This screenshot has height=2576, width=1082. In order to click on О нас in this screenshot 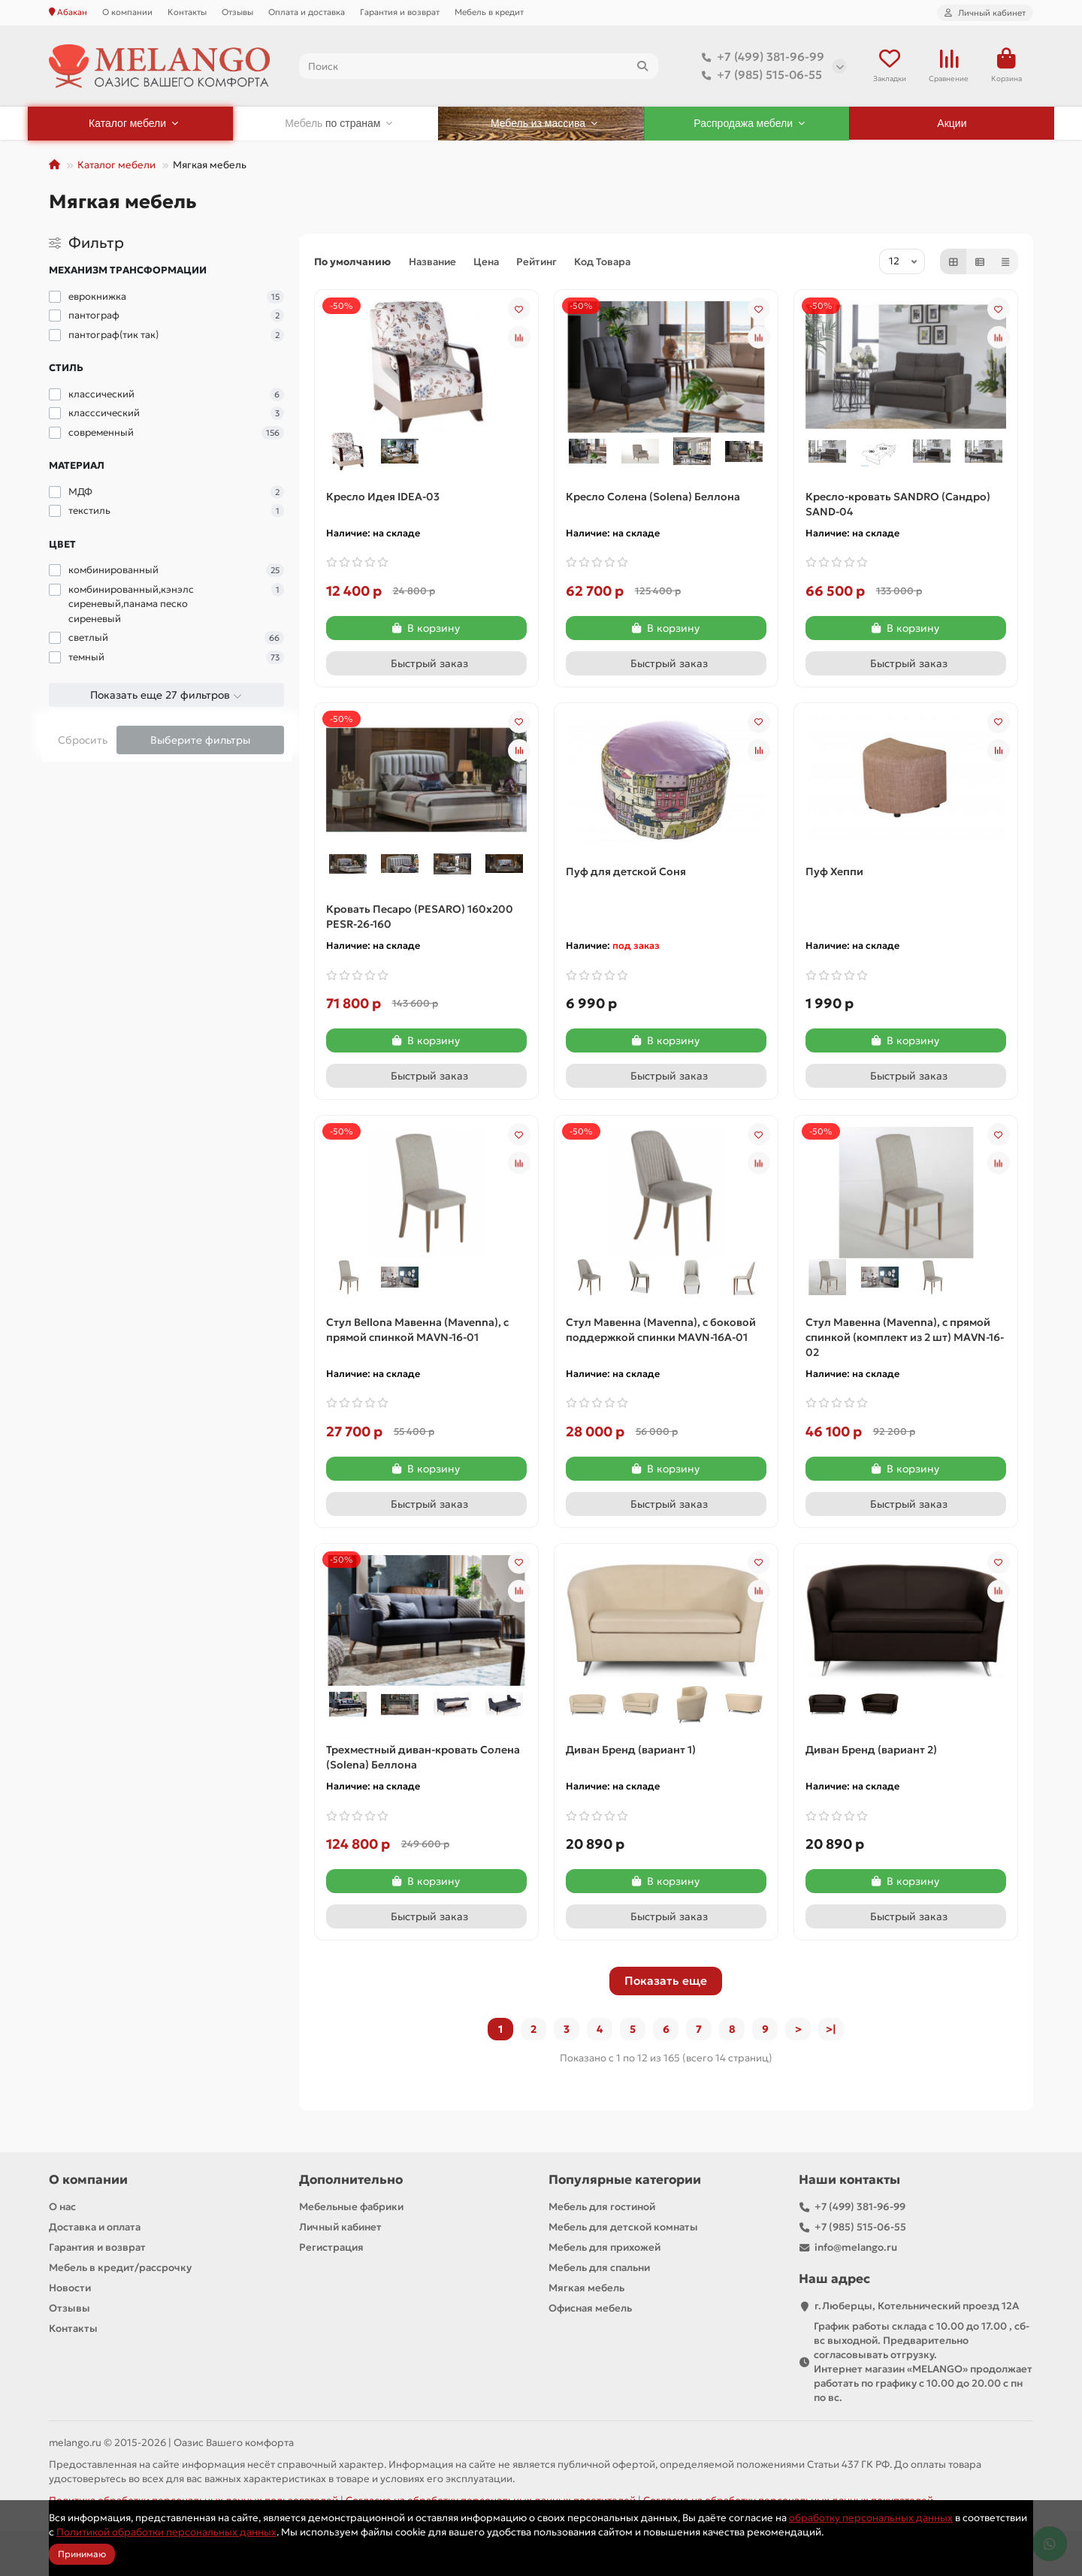, I will do `click(62, 2206)`.